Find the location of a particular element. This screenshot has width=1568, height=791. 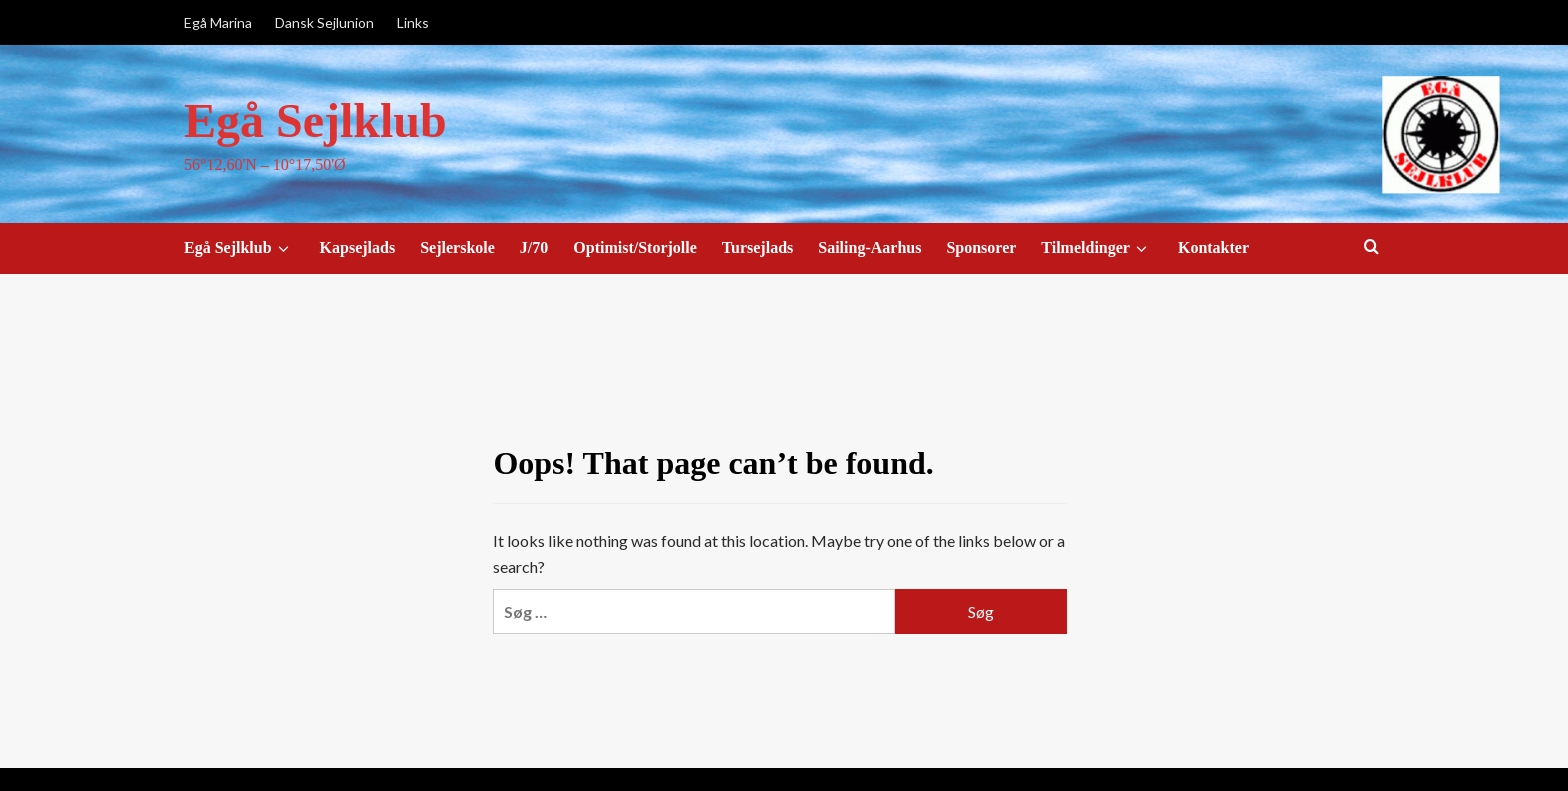

Egå Marina is located at coordinates (218, 22).